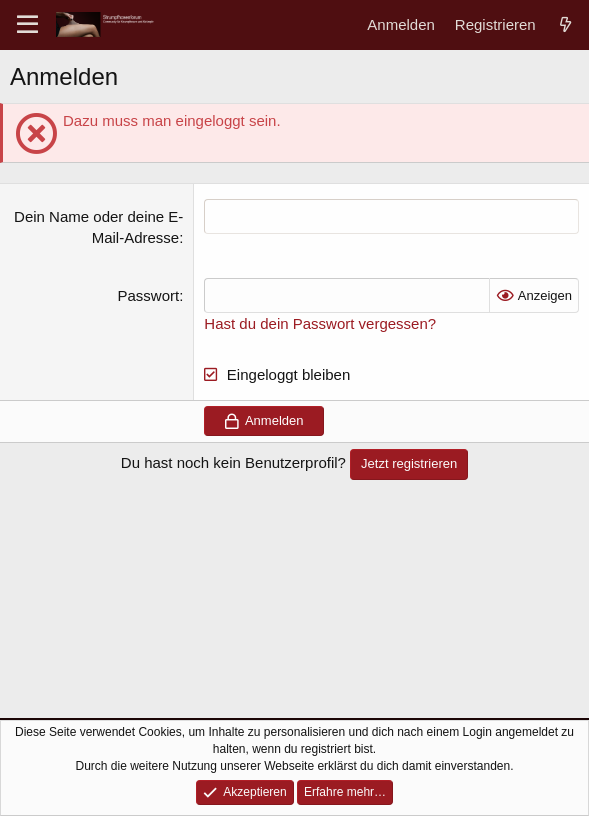  I want to click on [Menü], so click(27, 25).